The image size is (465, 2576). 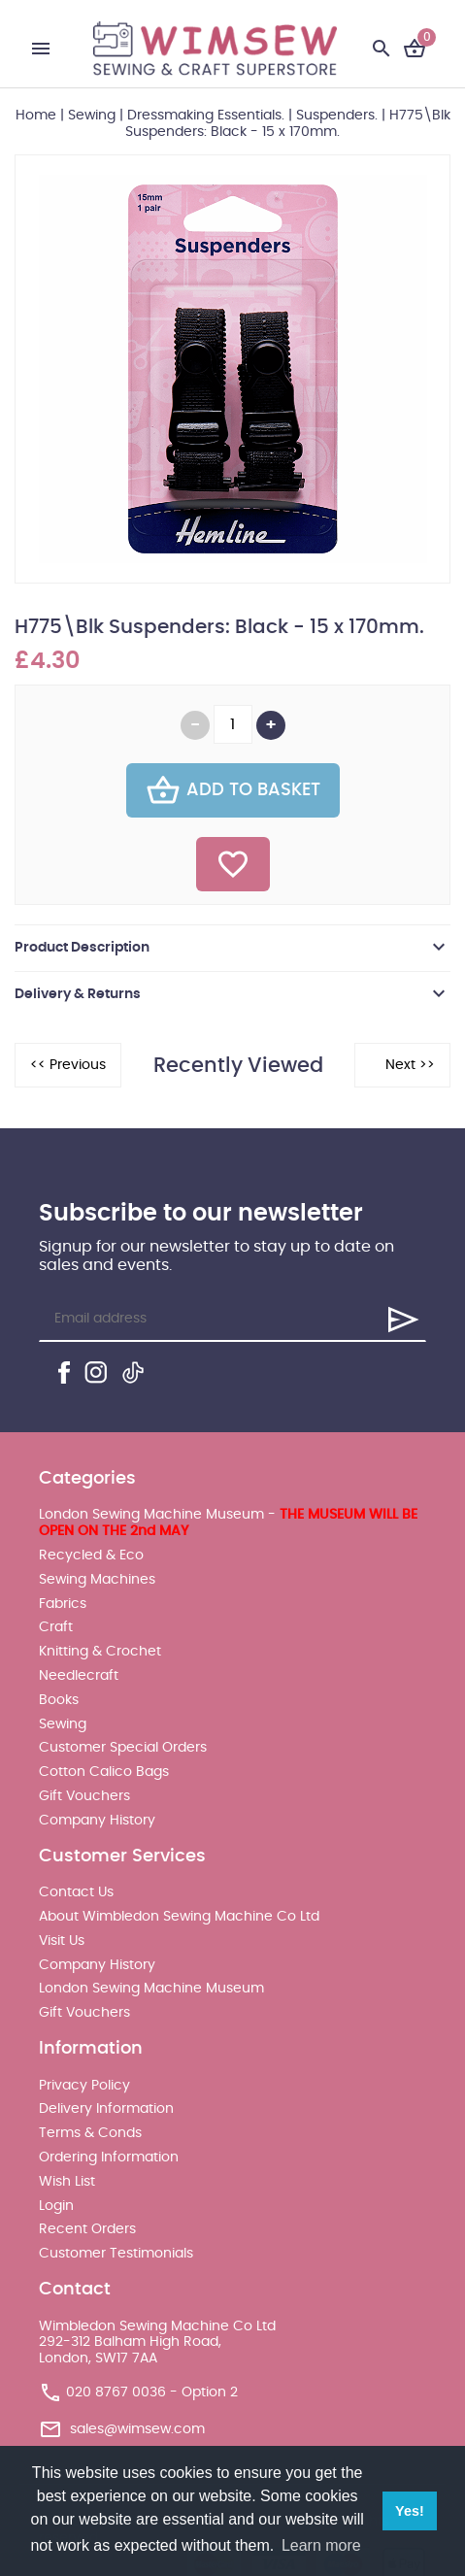 I want to click on [tab], so click(x=232, y=947).